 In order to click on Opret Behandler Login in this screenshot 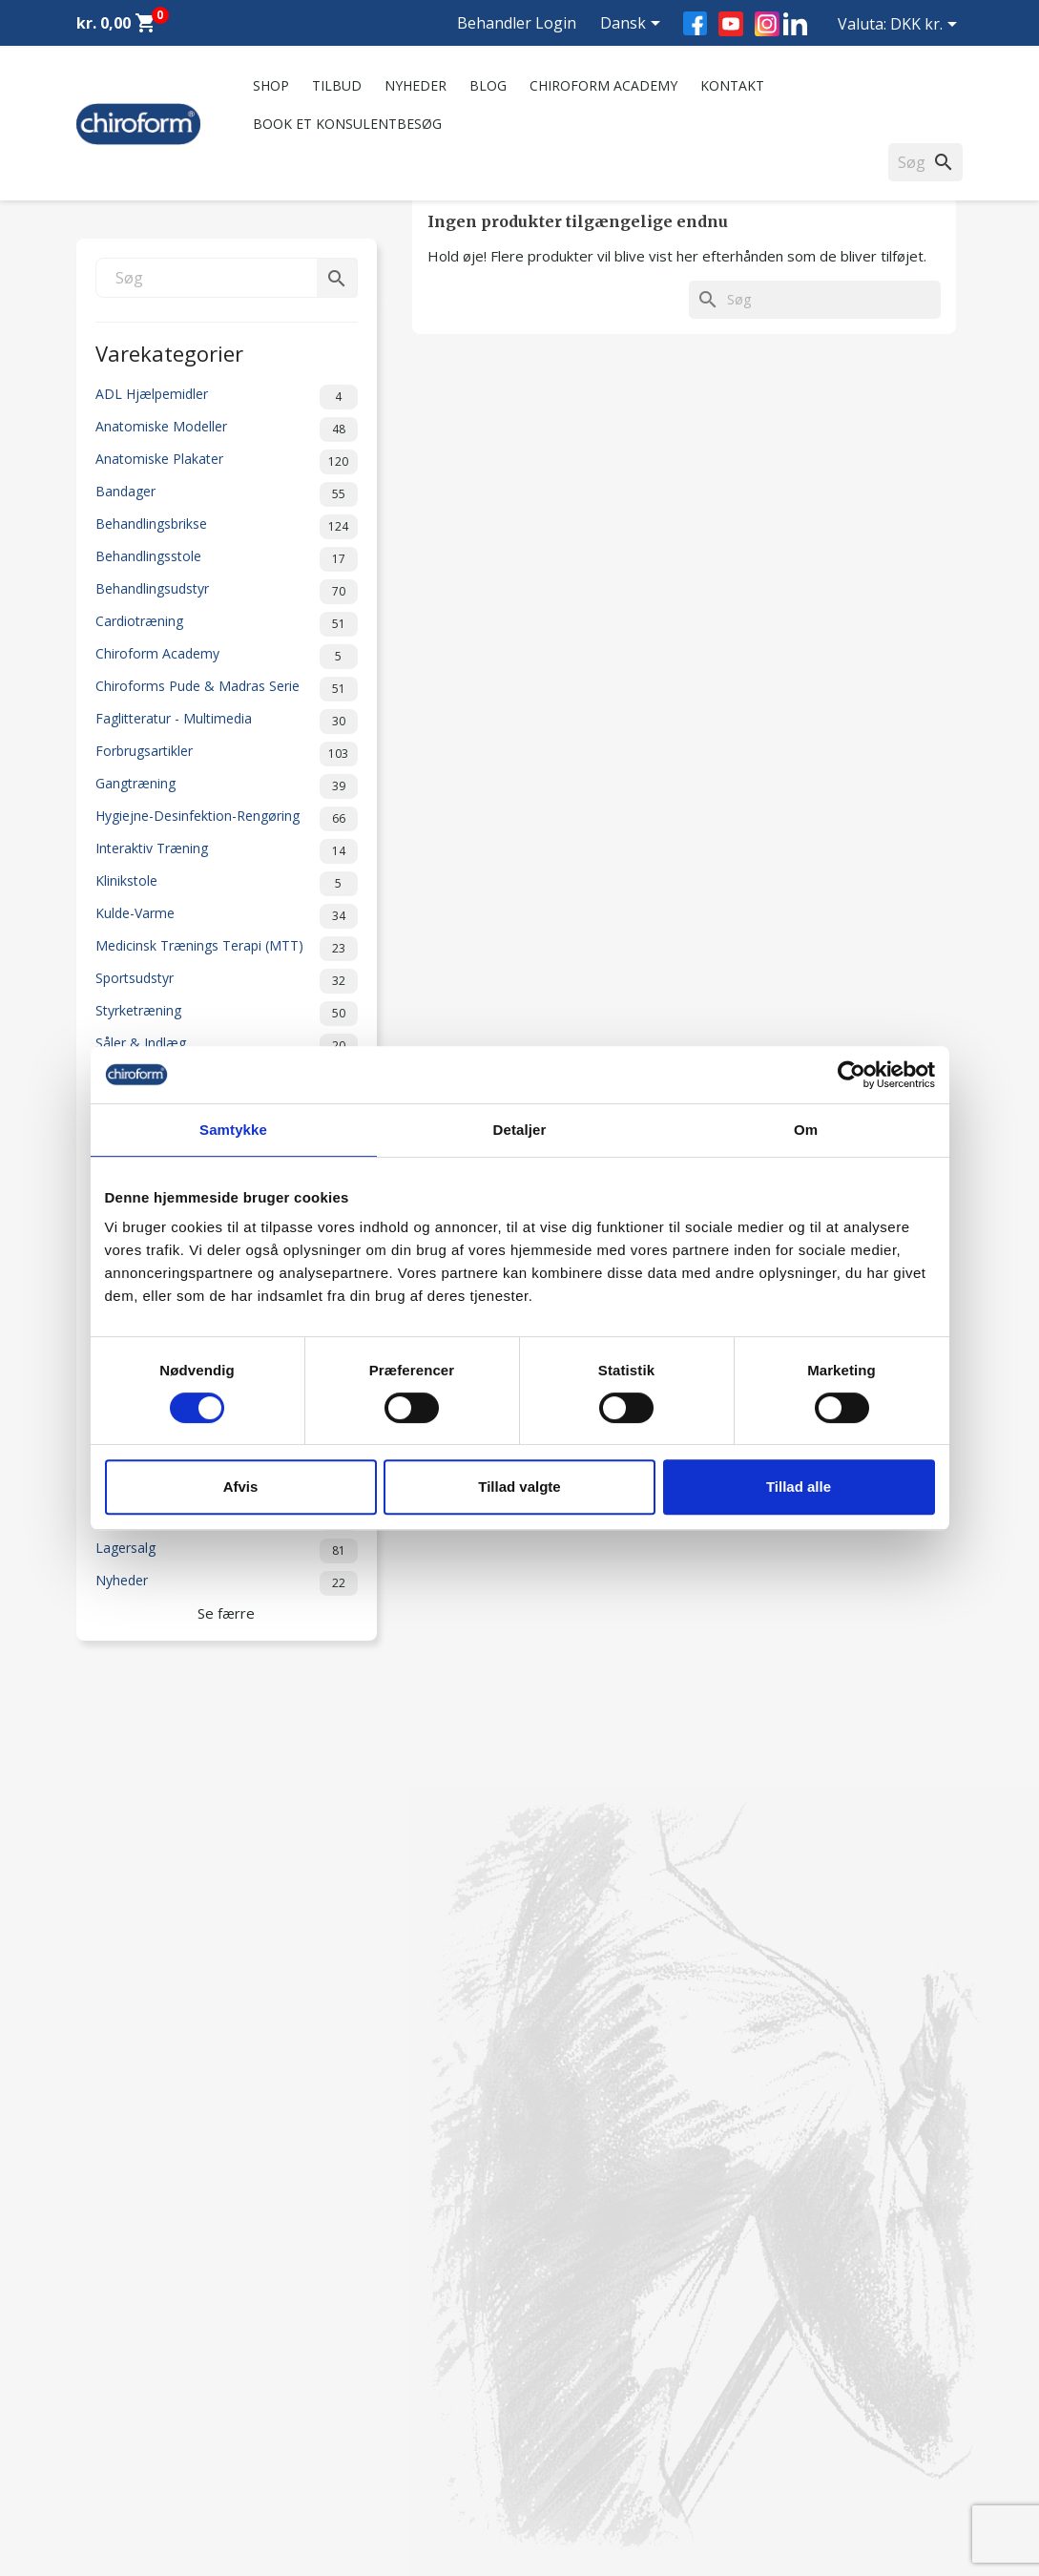, I will do `click(146, 2474)`.